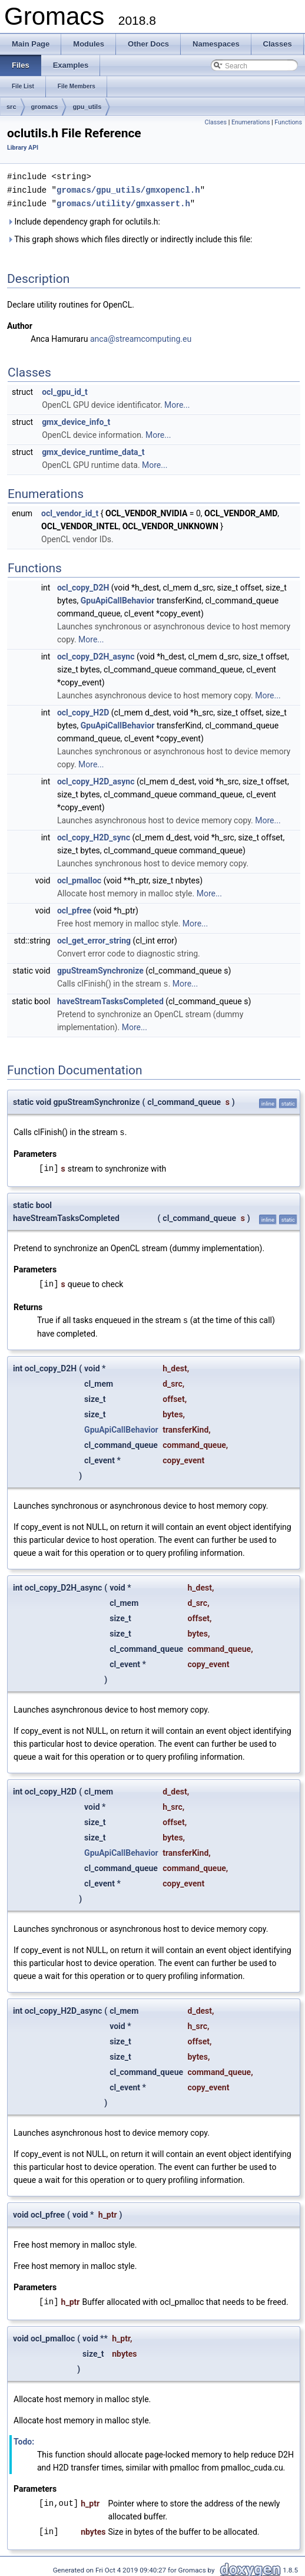 The height and width of the screenshot is (2576, 305). I want to click on Todo:, so click(24, 2438).